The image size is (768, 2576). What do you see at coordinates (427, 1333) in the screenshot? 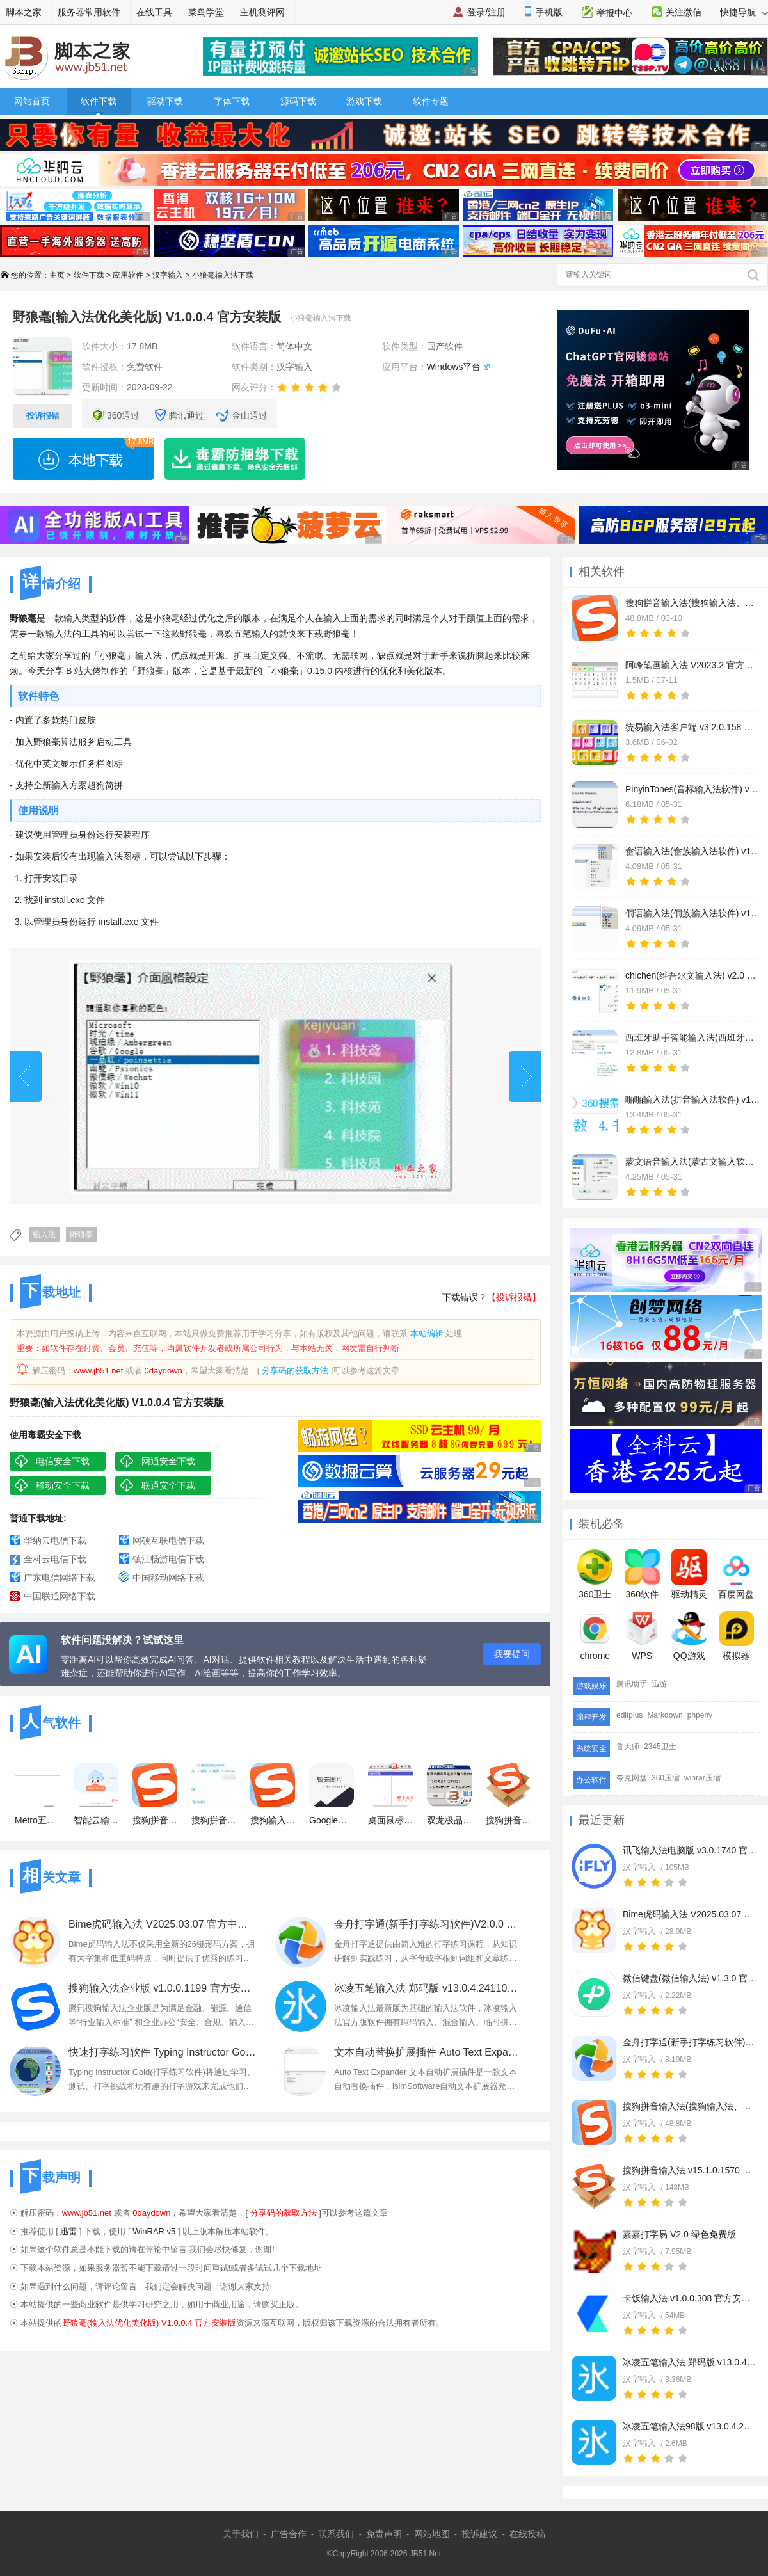
I see `本站编辑` at bounding box center [427, 1333].